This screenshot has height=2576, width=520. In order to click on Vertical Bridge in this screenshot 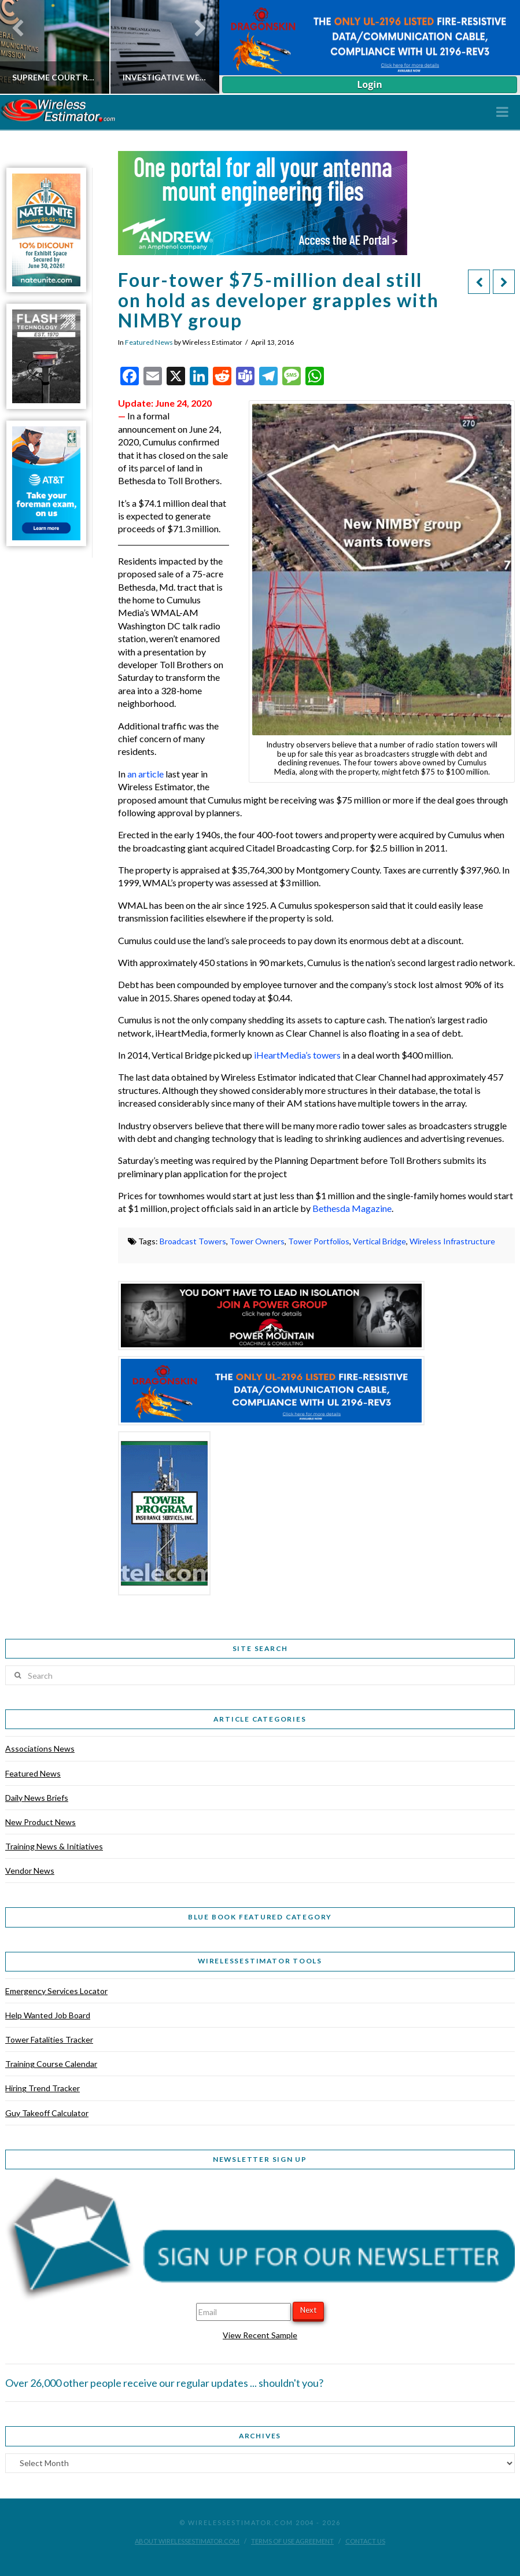, I will do `click(379, 1241)`.